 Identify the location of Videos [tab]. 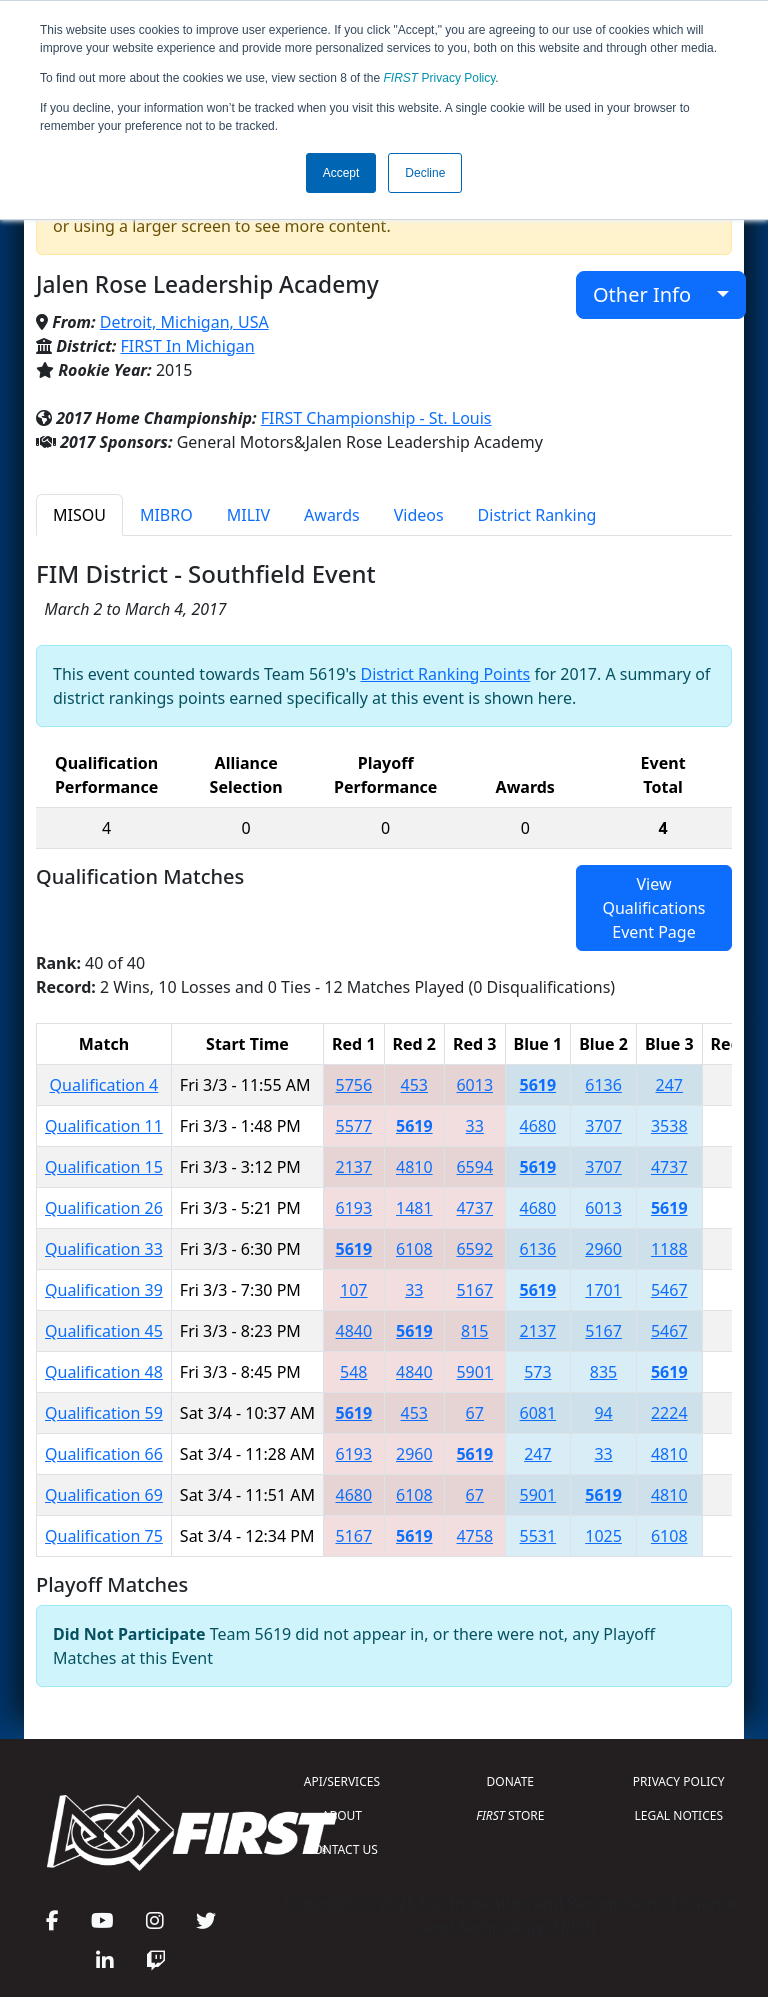
(419, 515).